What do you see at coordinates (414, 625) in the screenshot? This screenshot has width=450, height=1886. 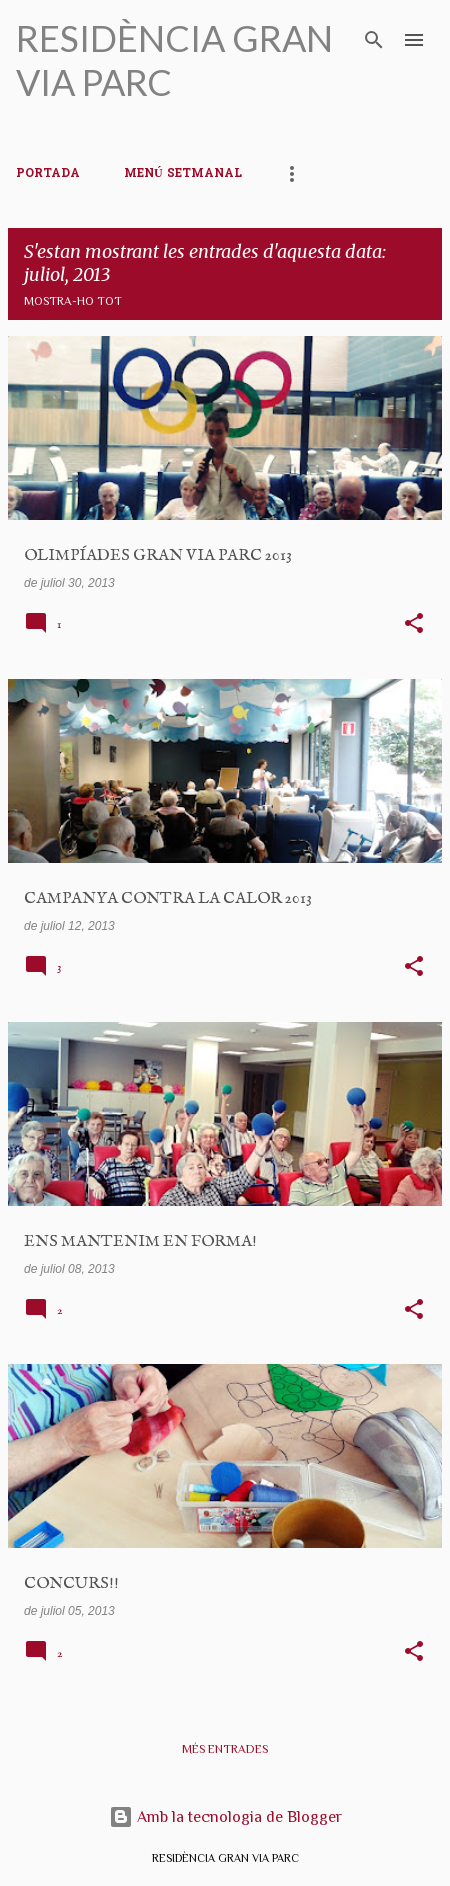 I see `[button]` at bounding box center [414, 625].